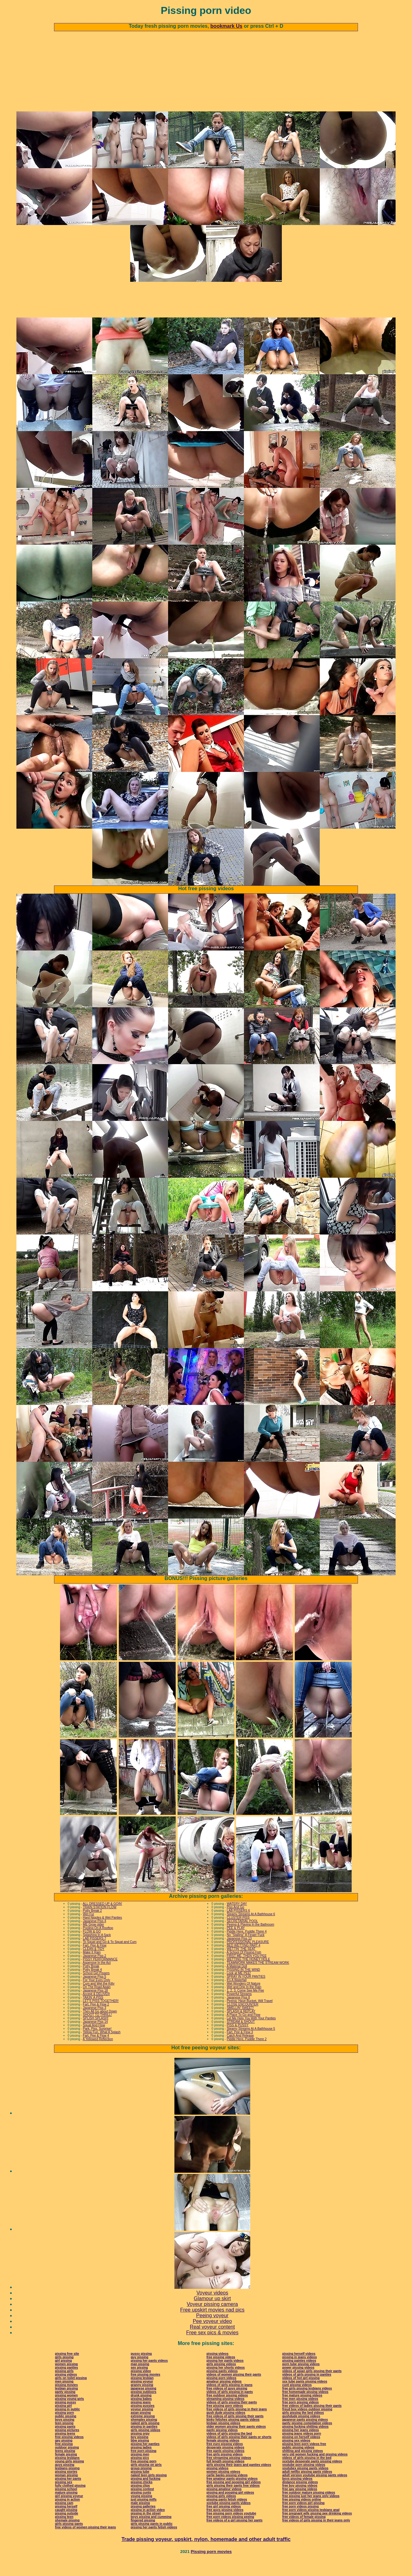 Image resolution: width=412 pixels, height=2576 pixels. I want to click on CLOSE ENCOUNTER, so click(242, 2019).